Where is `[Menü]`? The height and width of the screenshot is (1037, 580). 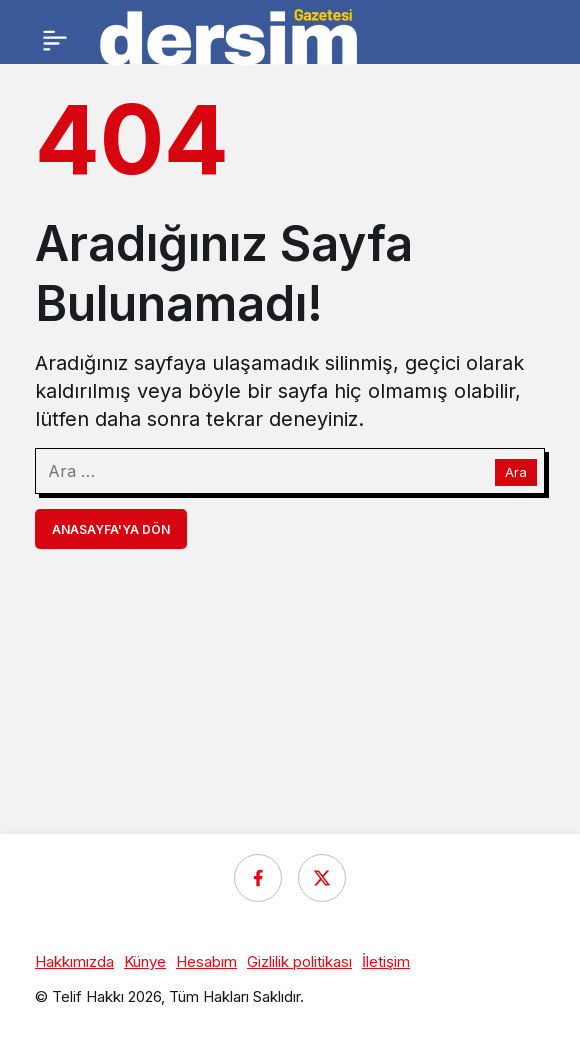
[Menü] is located at coordinates (55, 40).